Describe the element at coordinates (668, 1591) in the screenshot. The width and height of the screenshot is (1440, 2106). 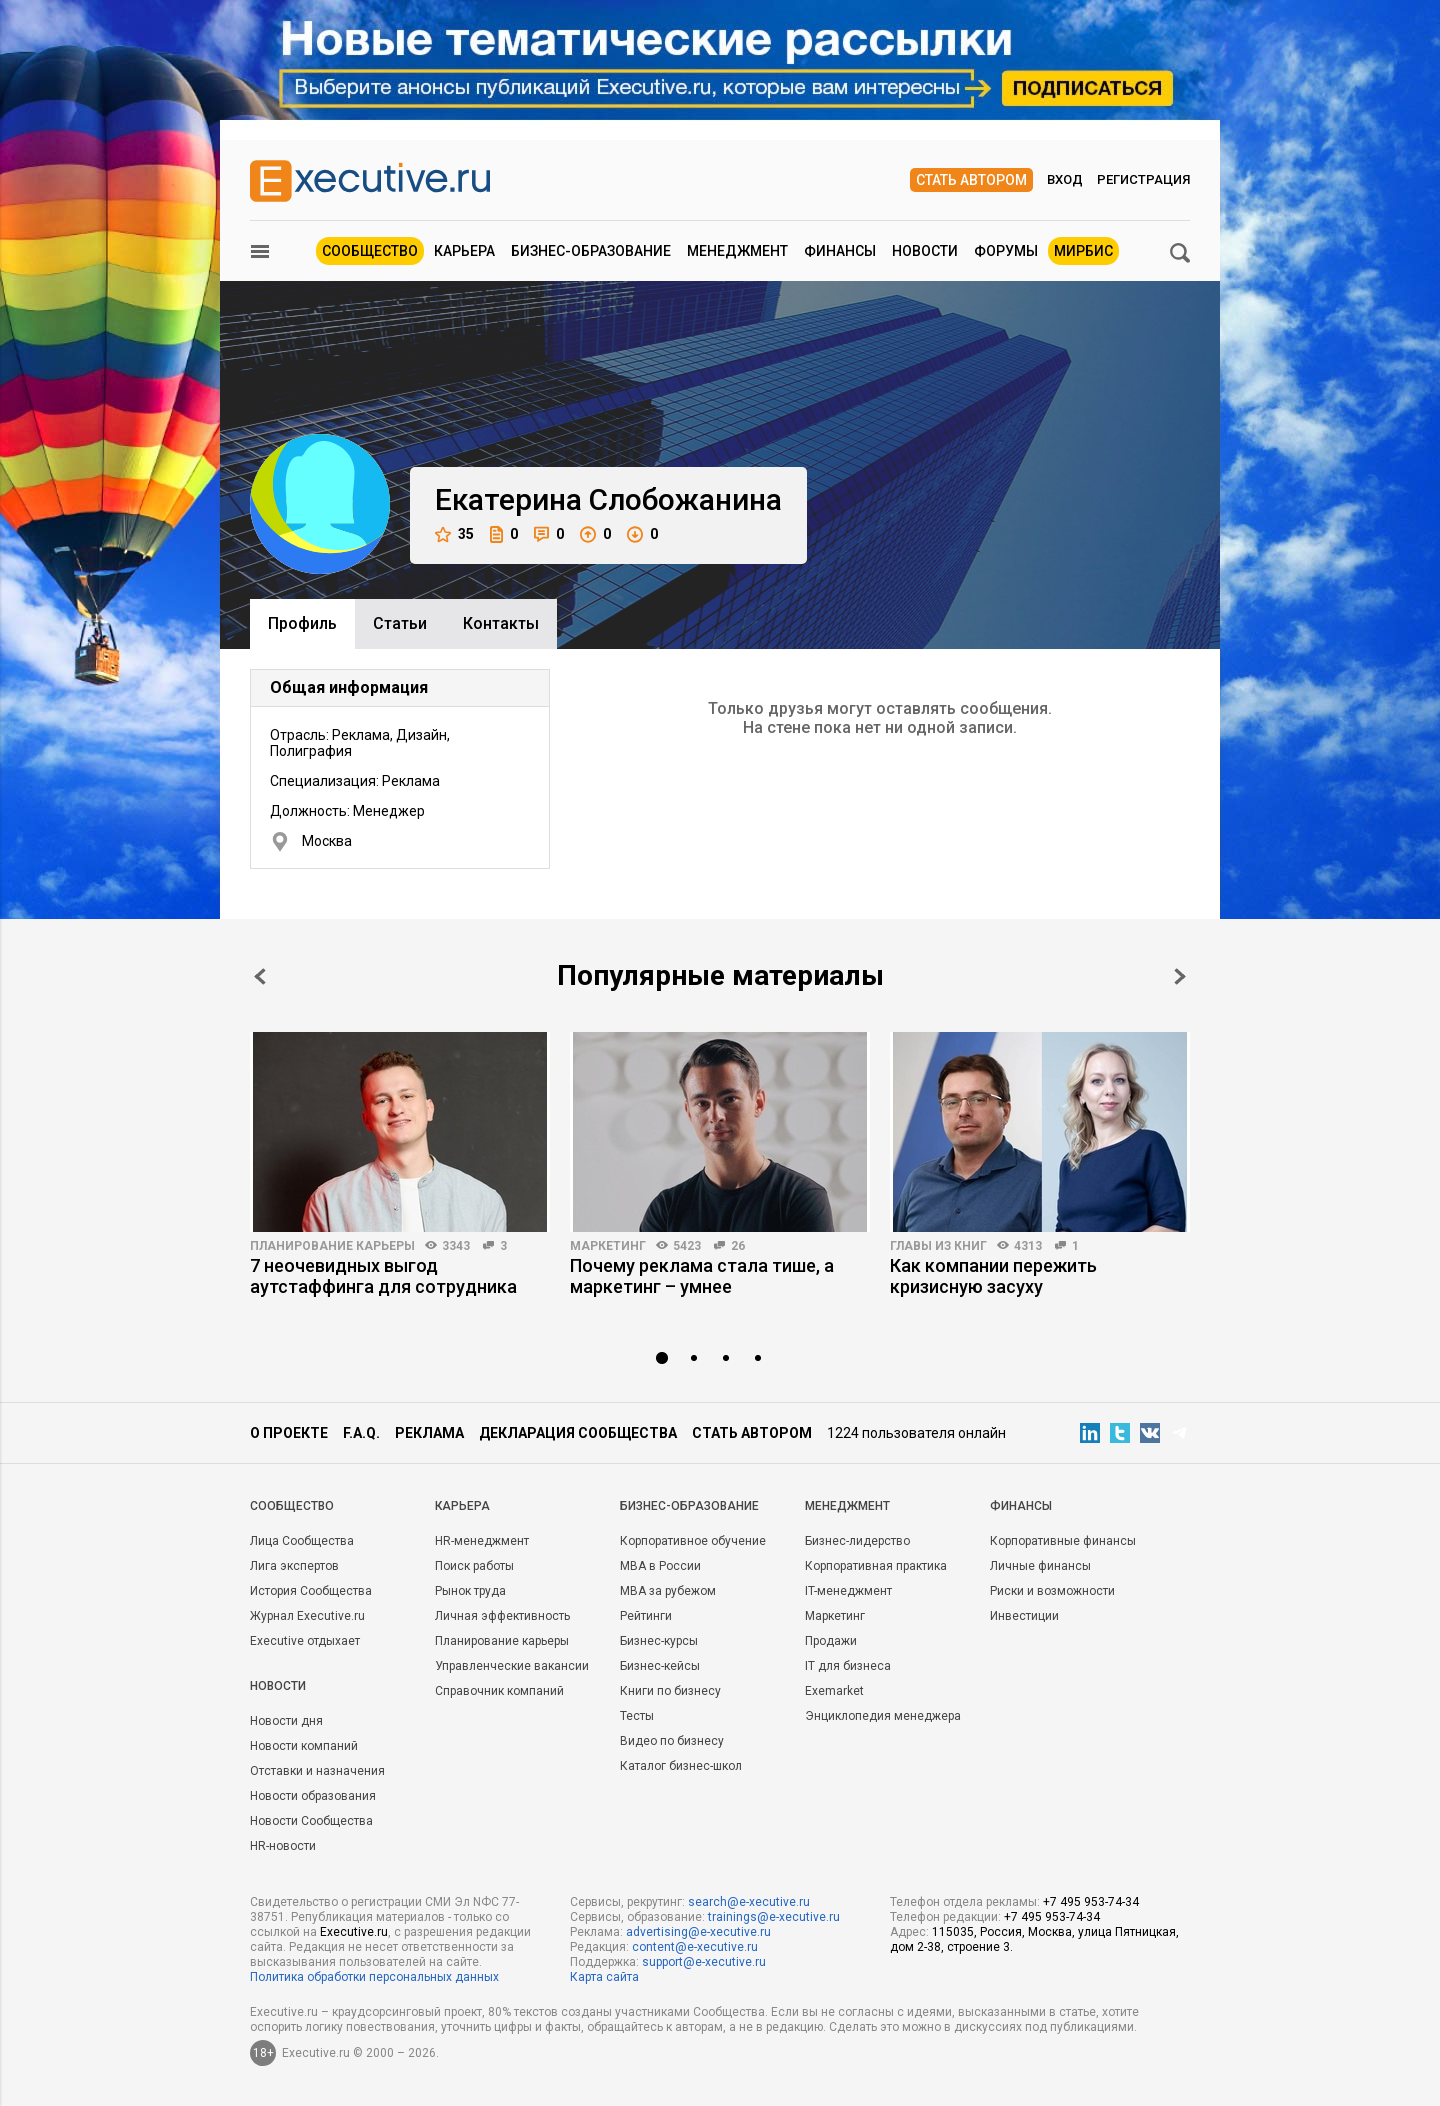
I see `MBA за рубежом` at that location.